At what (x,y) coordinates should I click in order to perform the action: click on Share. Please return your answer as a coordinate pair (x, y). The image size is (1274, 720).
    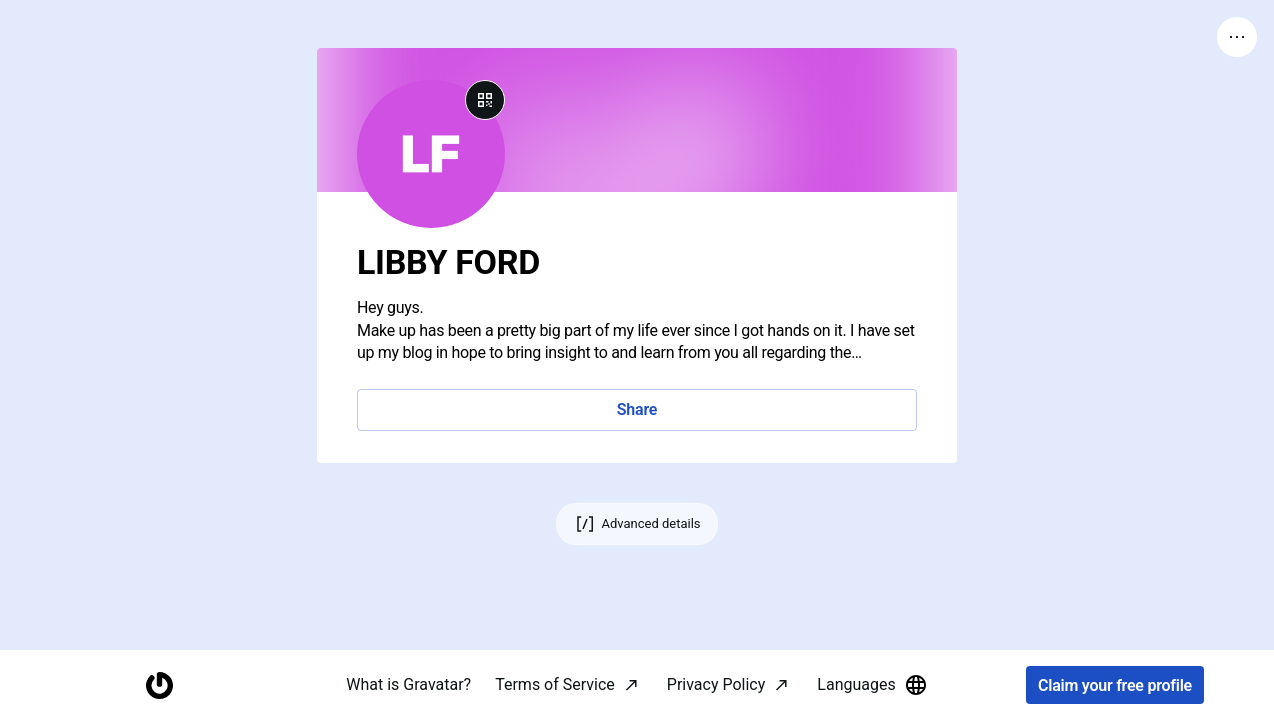
    Looking at the image, I should click on (637, 409).